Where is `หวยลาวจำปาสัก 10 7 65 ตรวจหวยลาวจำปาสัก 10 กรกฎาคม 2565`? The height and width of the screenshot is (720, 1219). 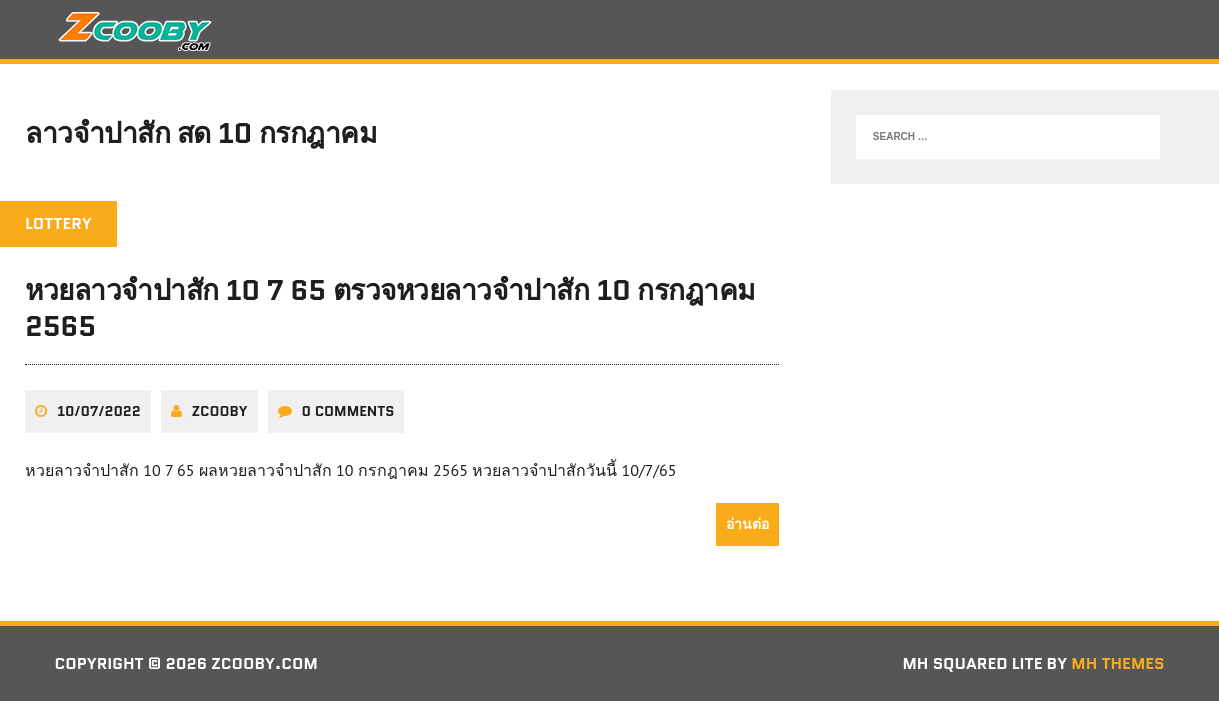 หวยลาวจำปาสัก 10 7 65 ตรวจหวยลาวจำปาสัก 10 กรกฎาคม 2565 is located at coordinates (390, 308).